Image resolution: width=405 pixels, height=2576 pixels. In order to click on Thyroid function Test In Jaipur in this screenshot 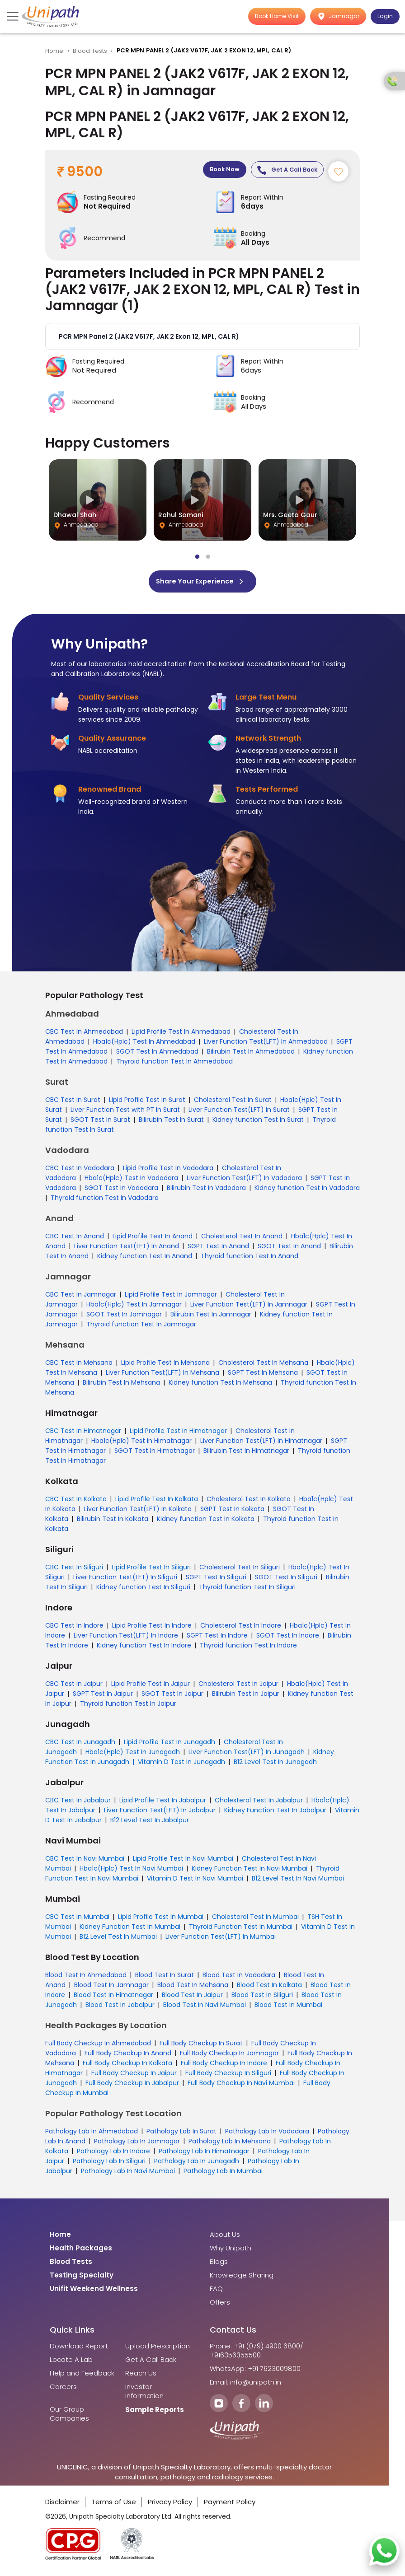, I will do `click(128, 1707)`.